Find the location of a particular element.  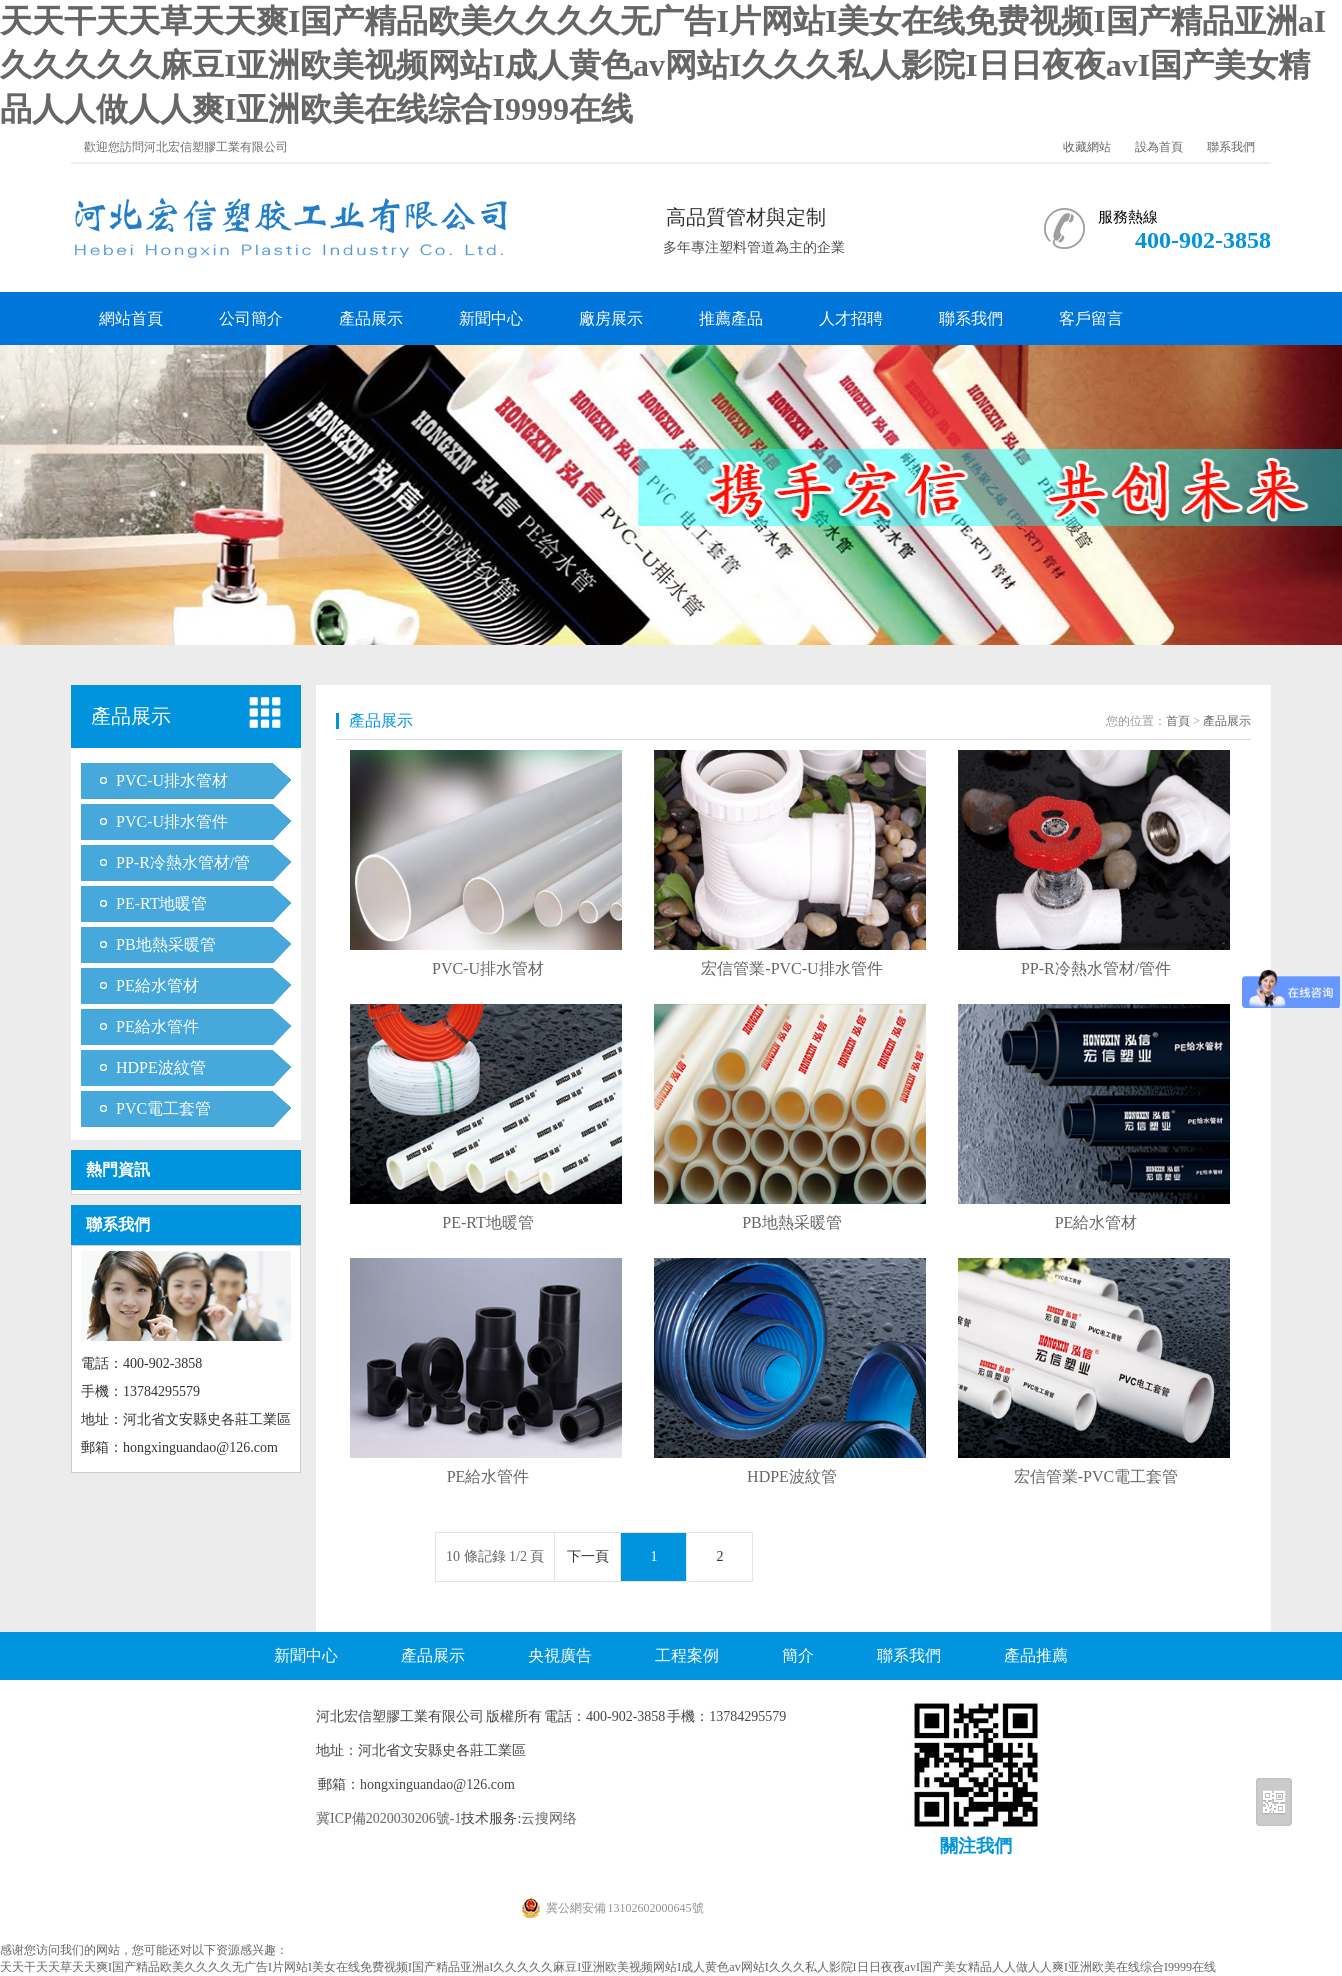

PVC電工套管 is located at coordinates (163, 1108).